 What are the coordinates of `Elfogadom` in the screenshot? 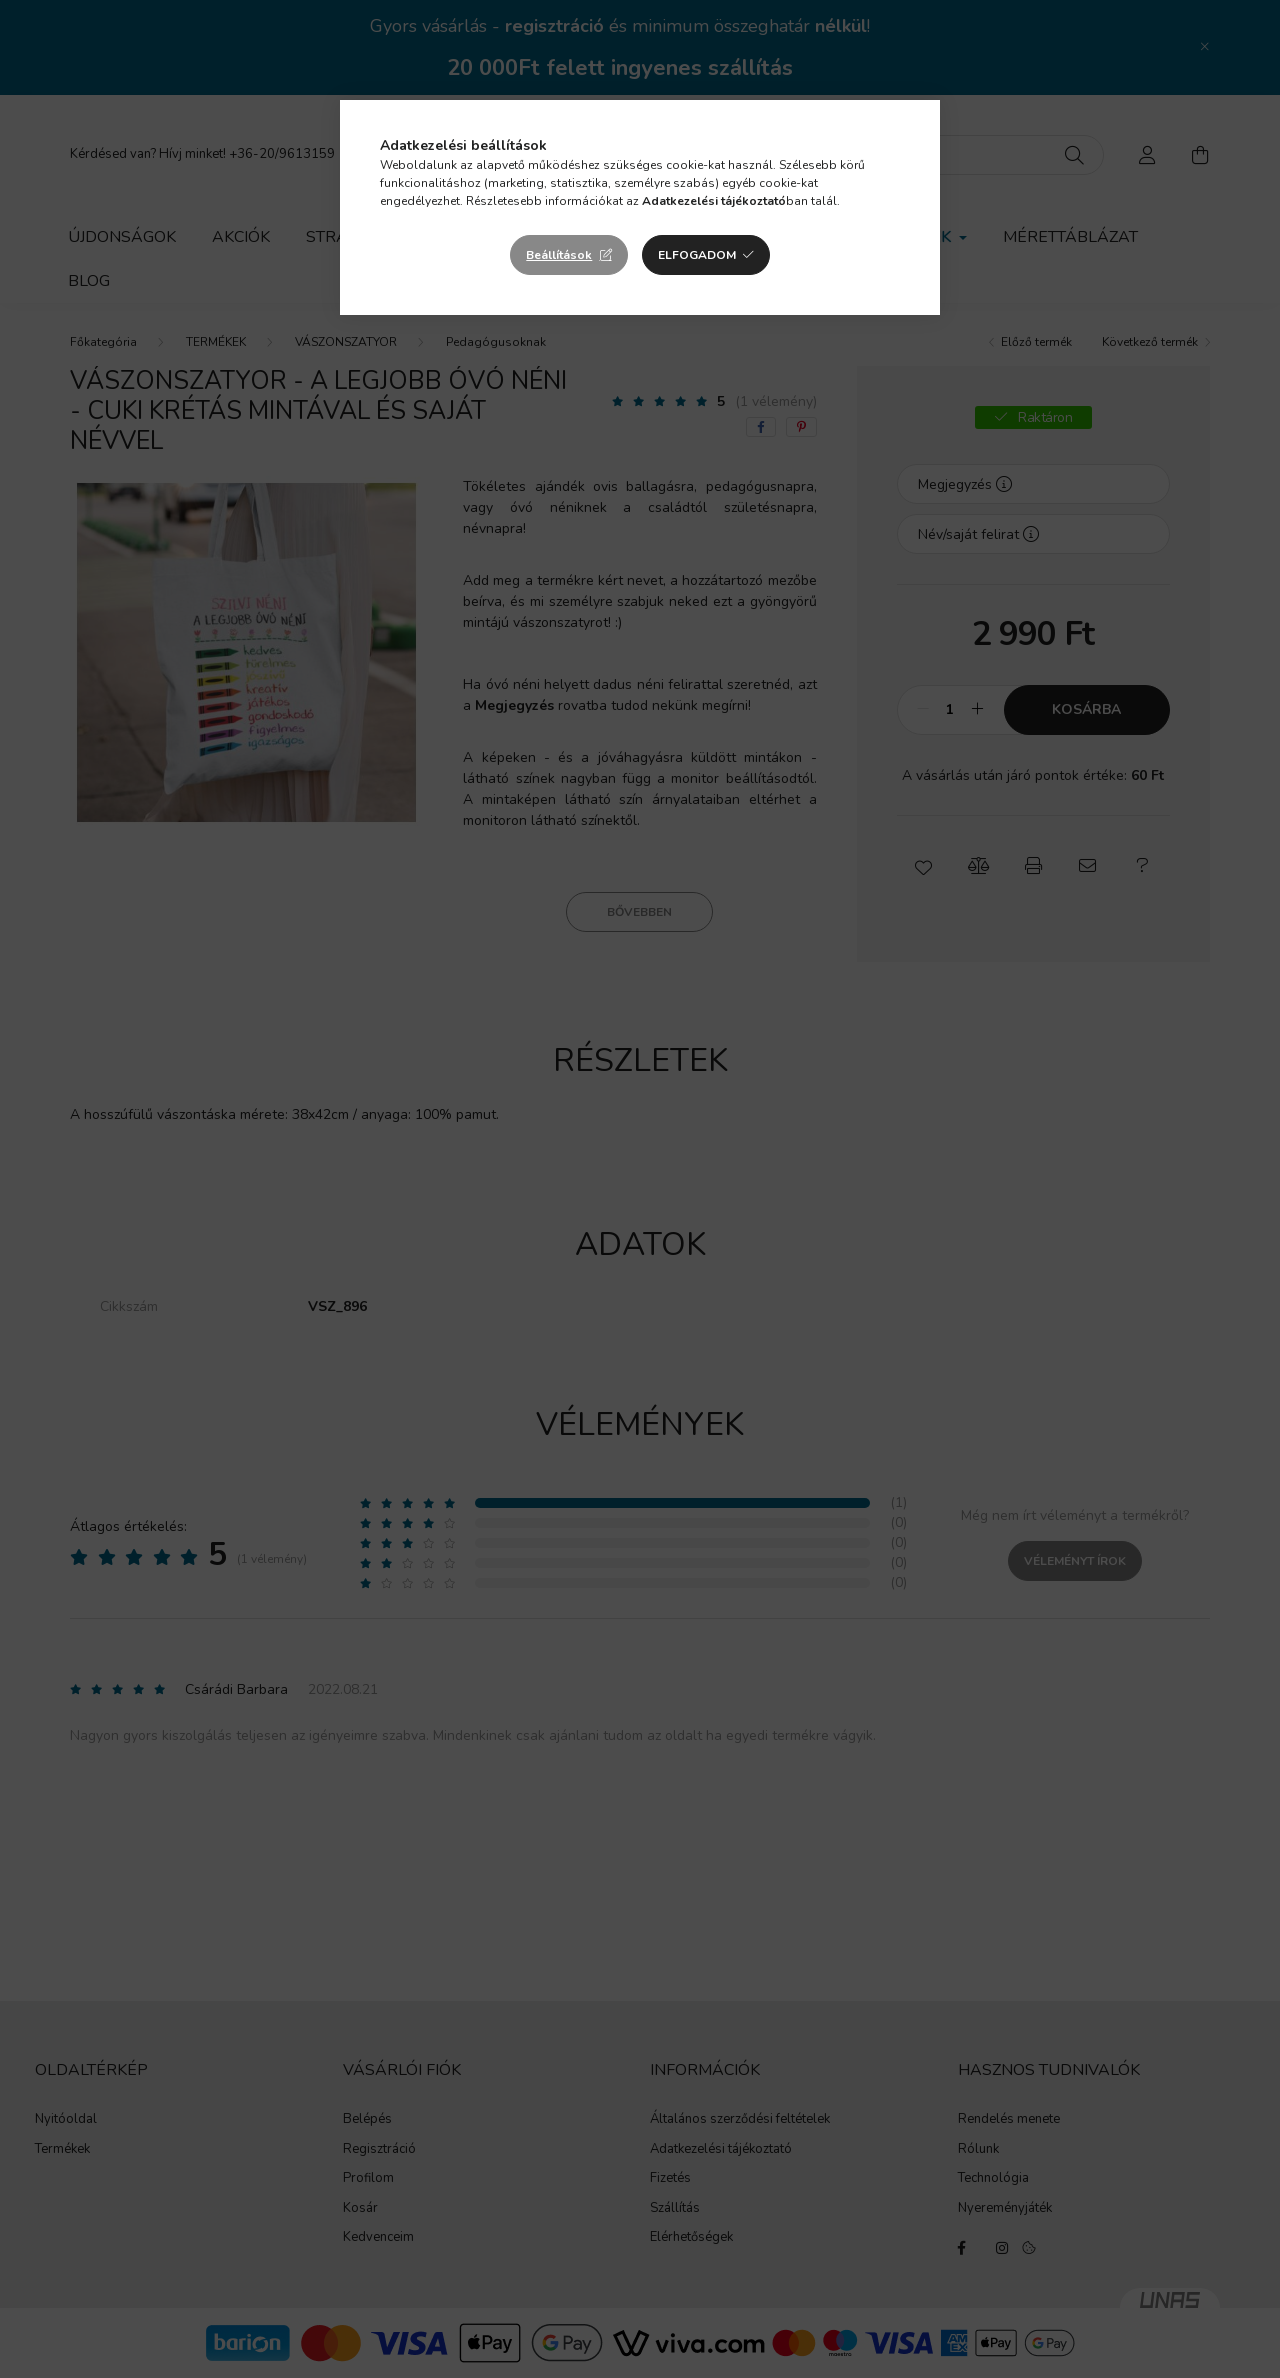 It's located at (697, 255).